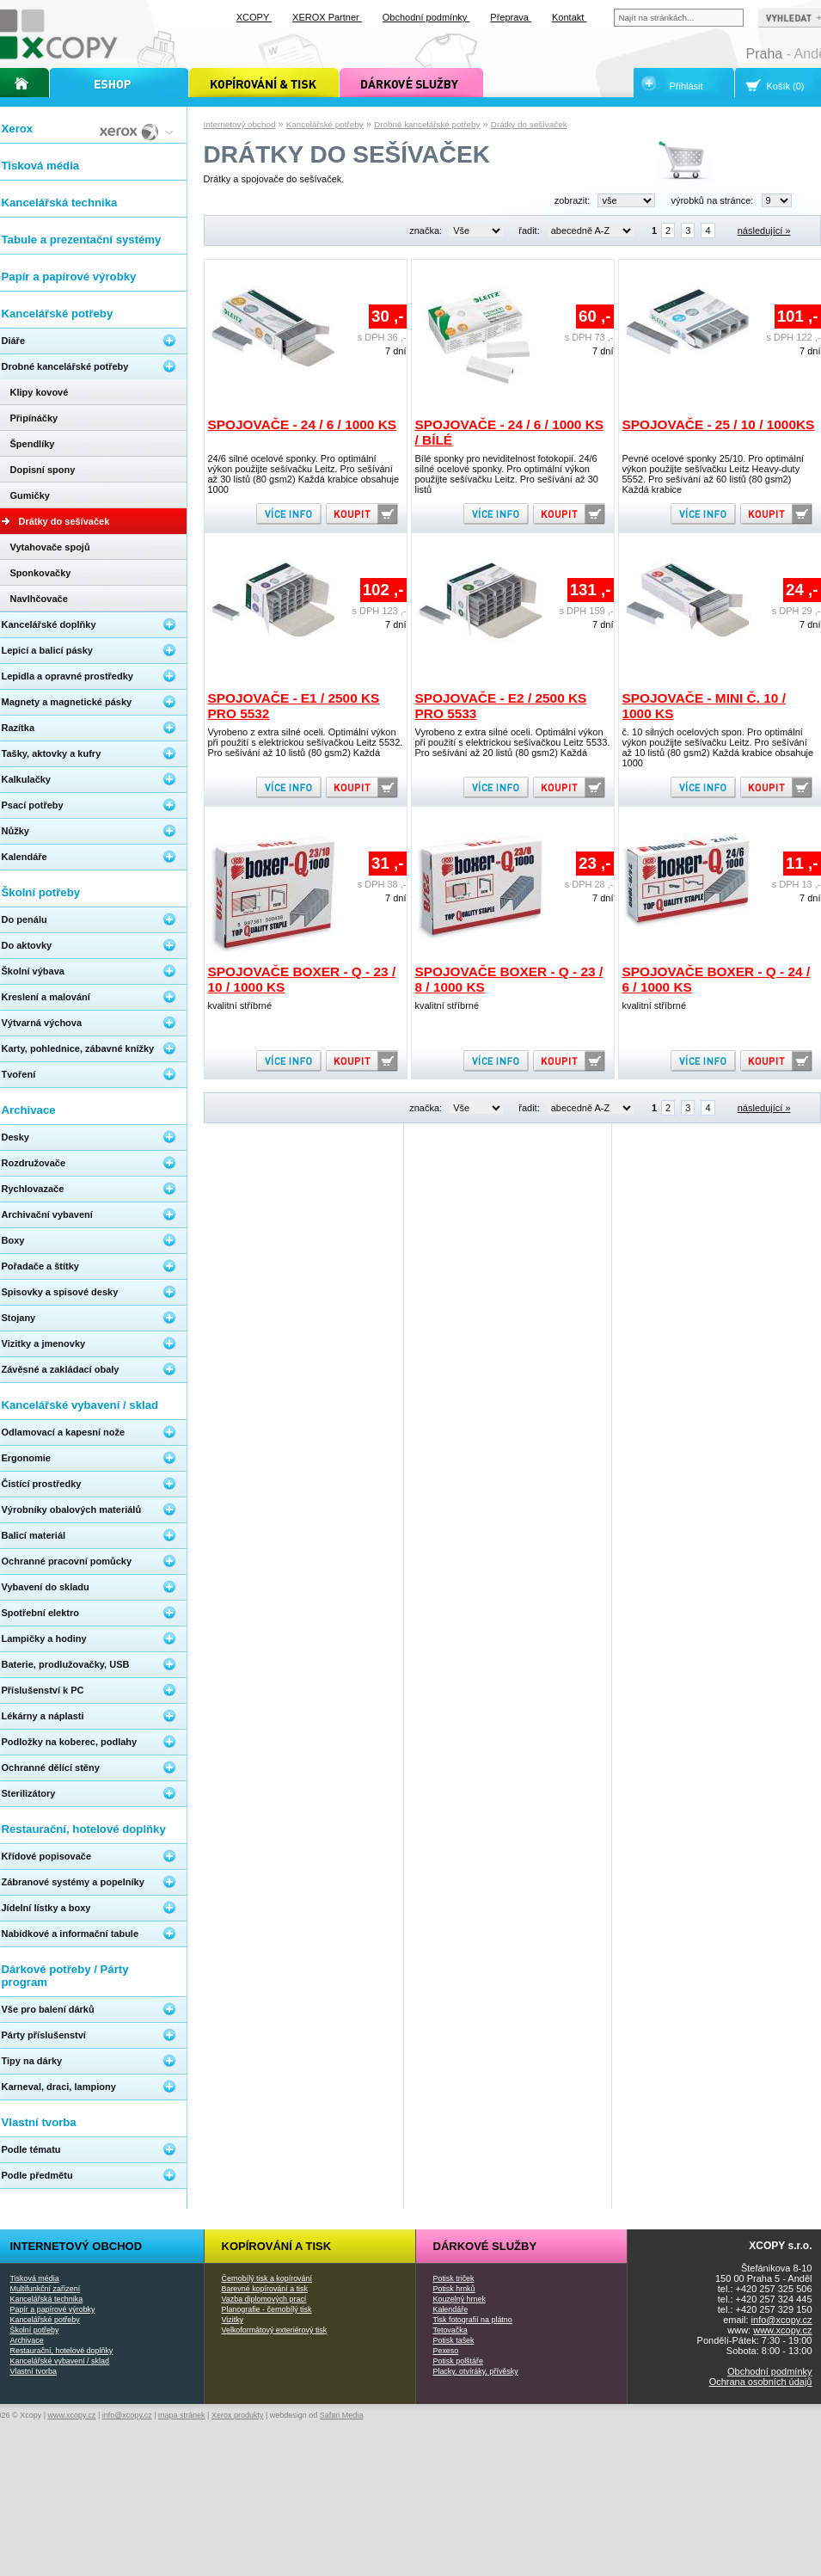  Describe the element at coordinates (240, 1005) in the screenshot. I see `kvalitní stříbrné` at that location.